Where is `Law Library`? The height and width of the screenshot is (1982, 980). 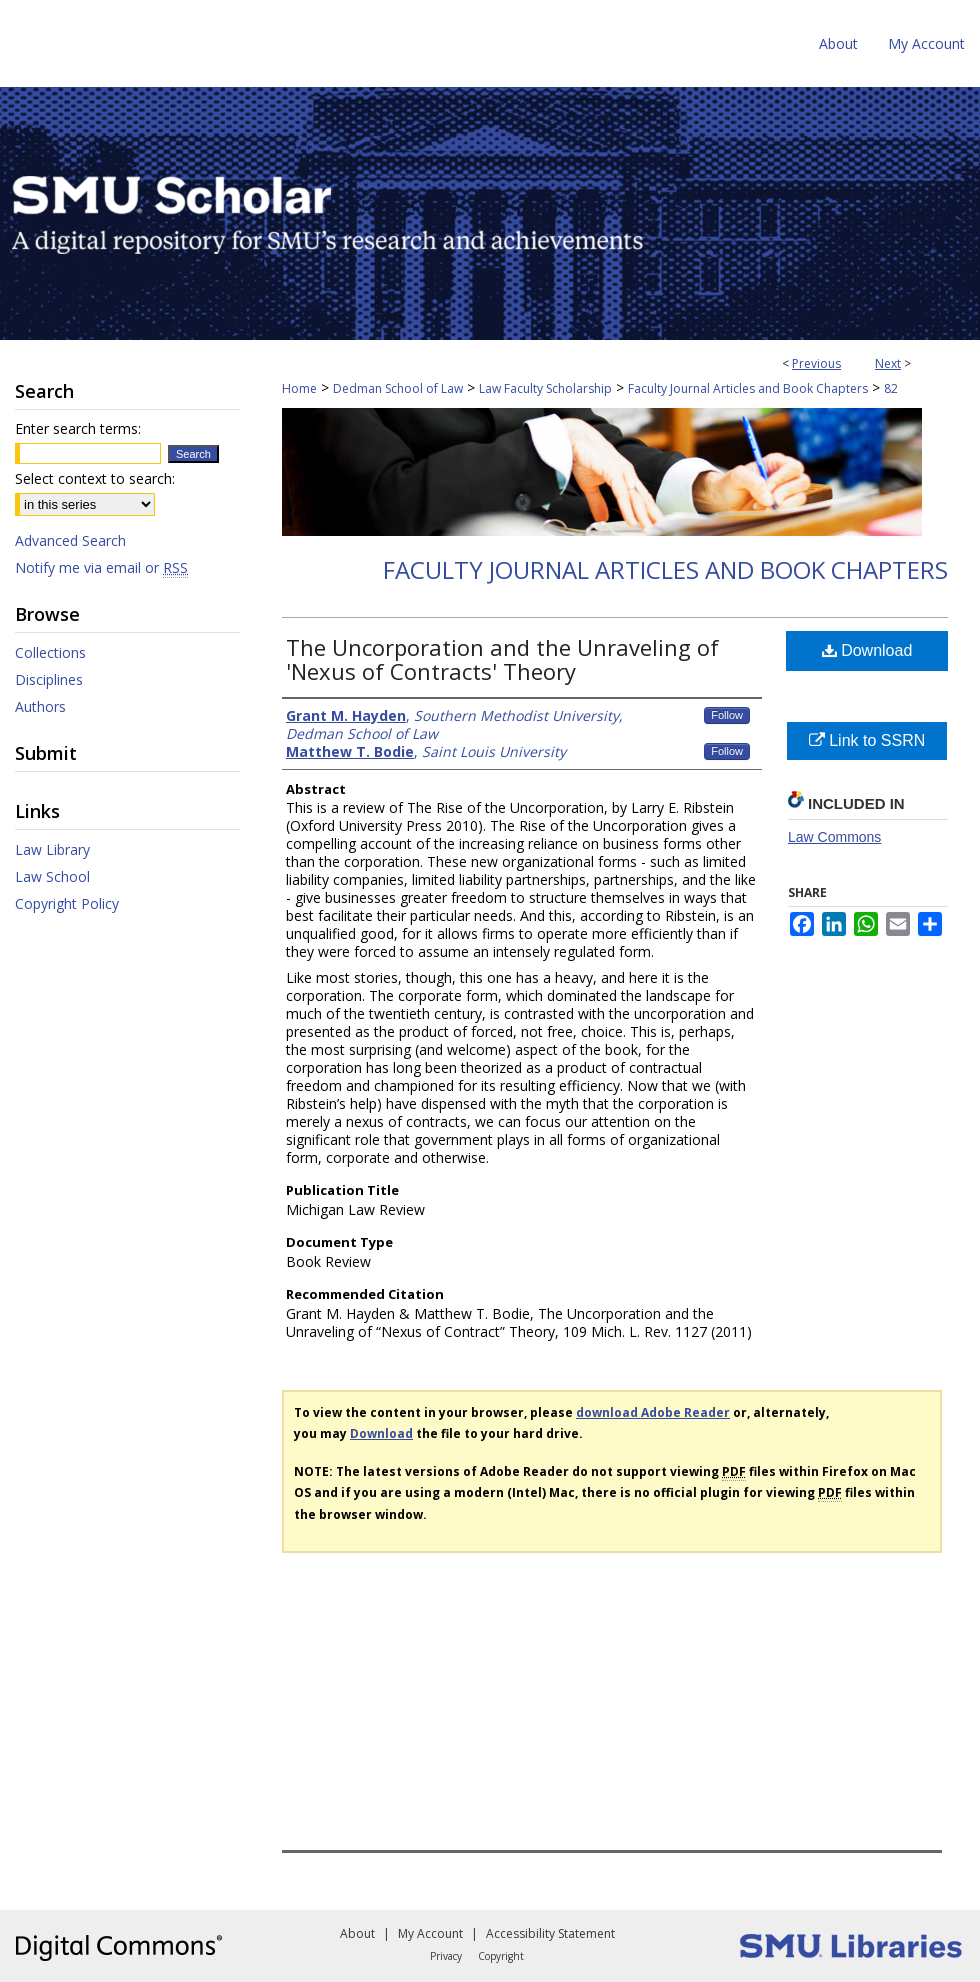
Law Library is located at coordinates (52, 849).